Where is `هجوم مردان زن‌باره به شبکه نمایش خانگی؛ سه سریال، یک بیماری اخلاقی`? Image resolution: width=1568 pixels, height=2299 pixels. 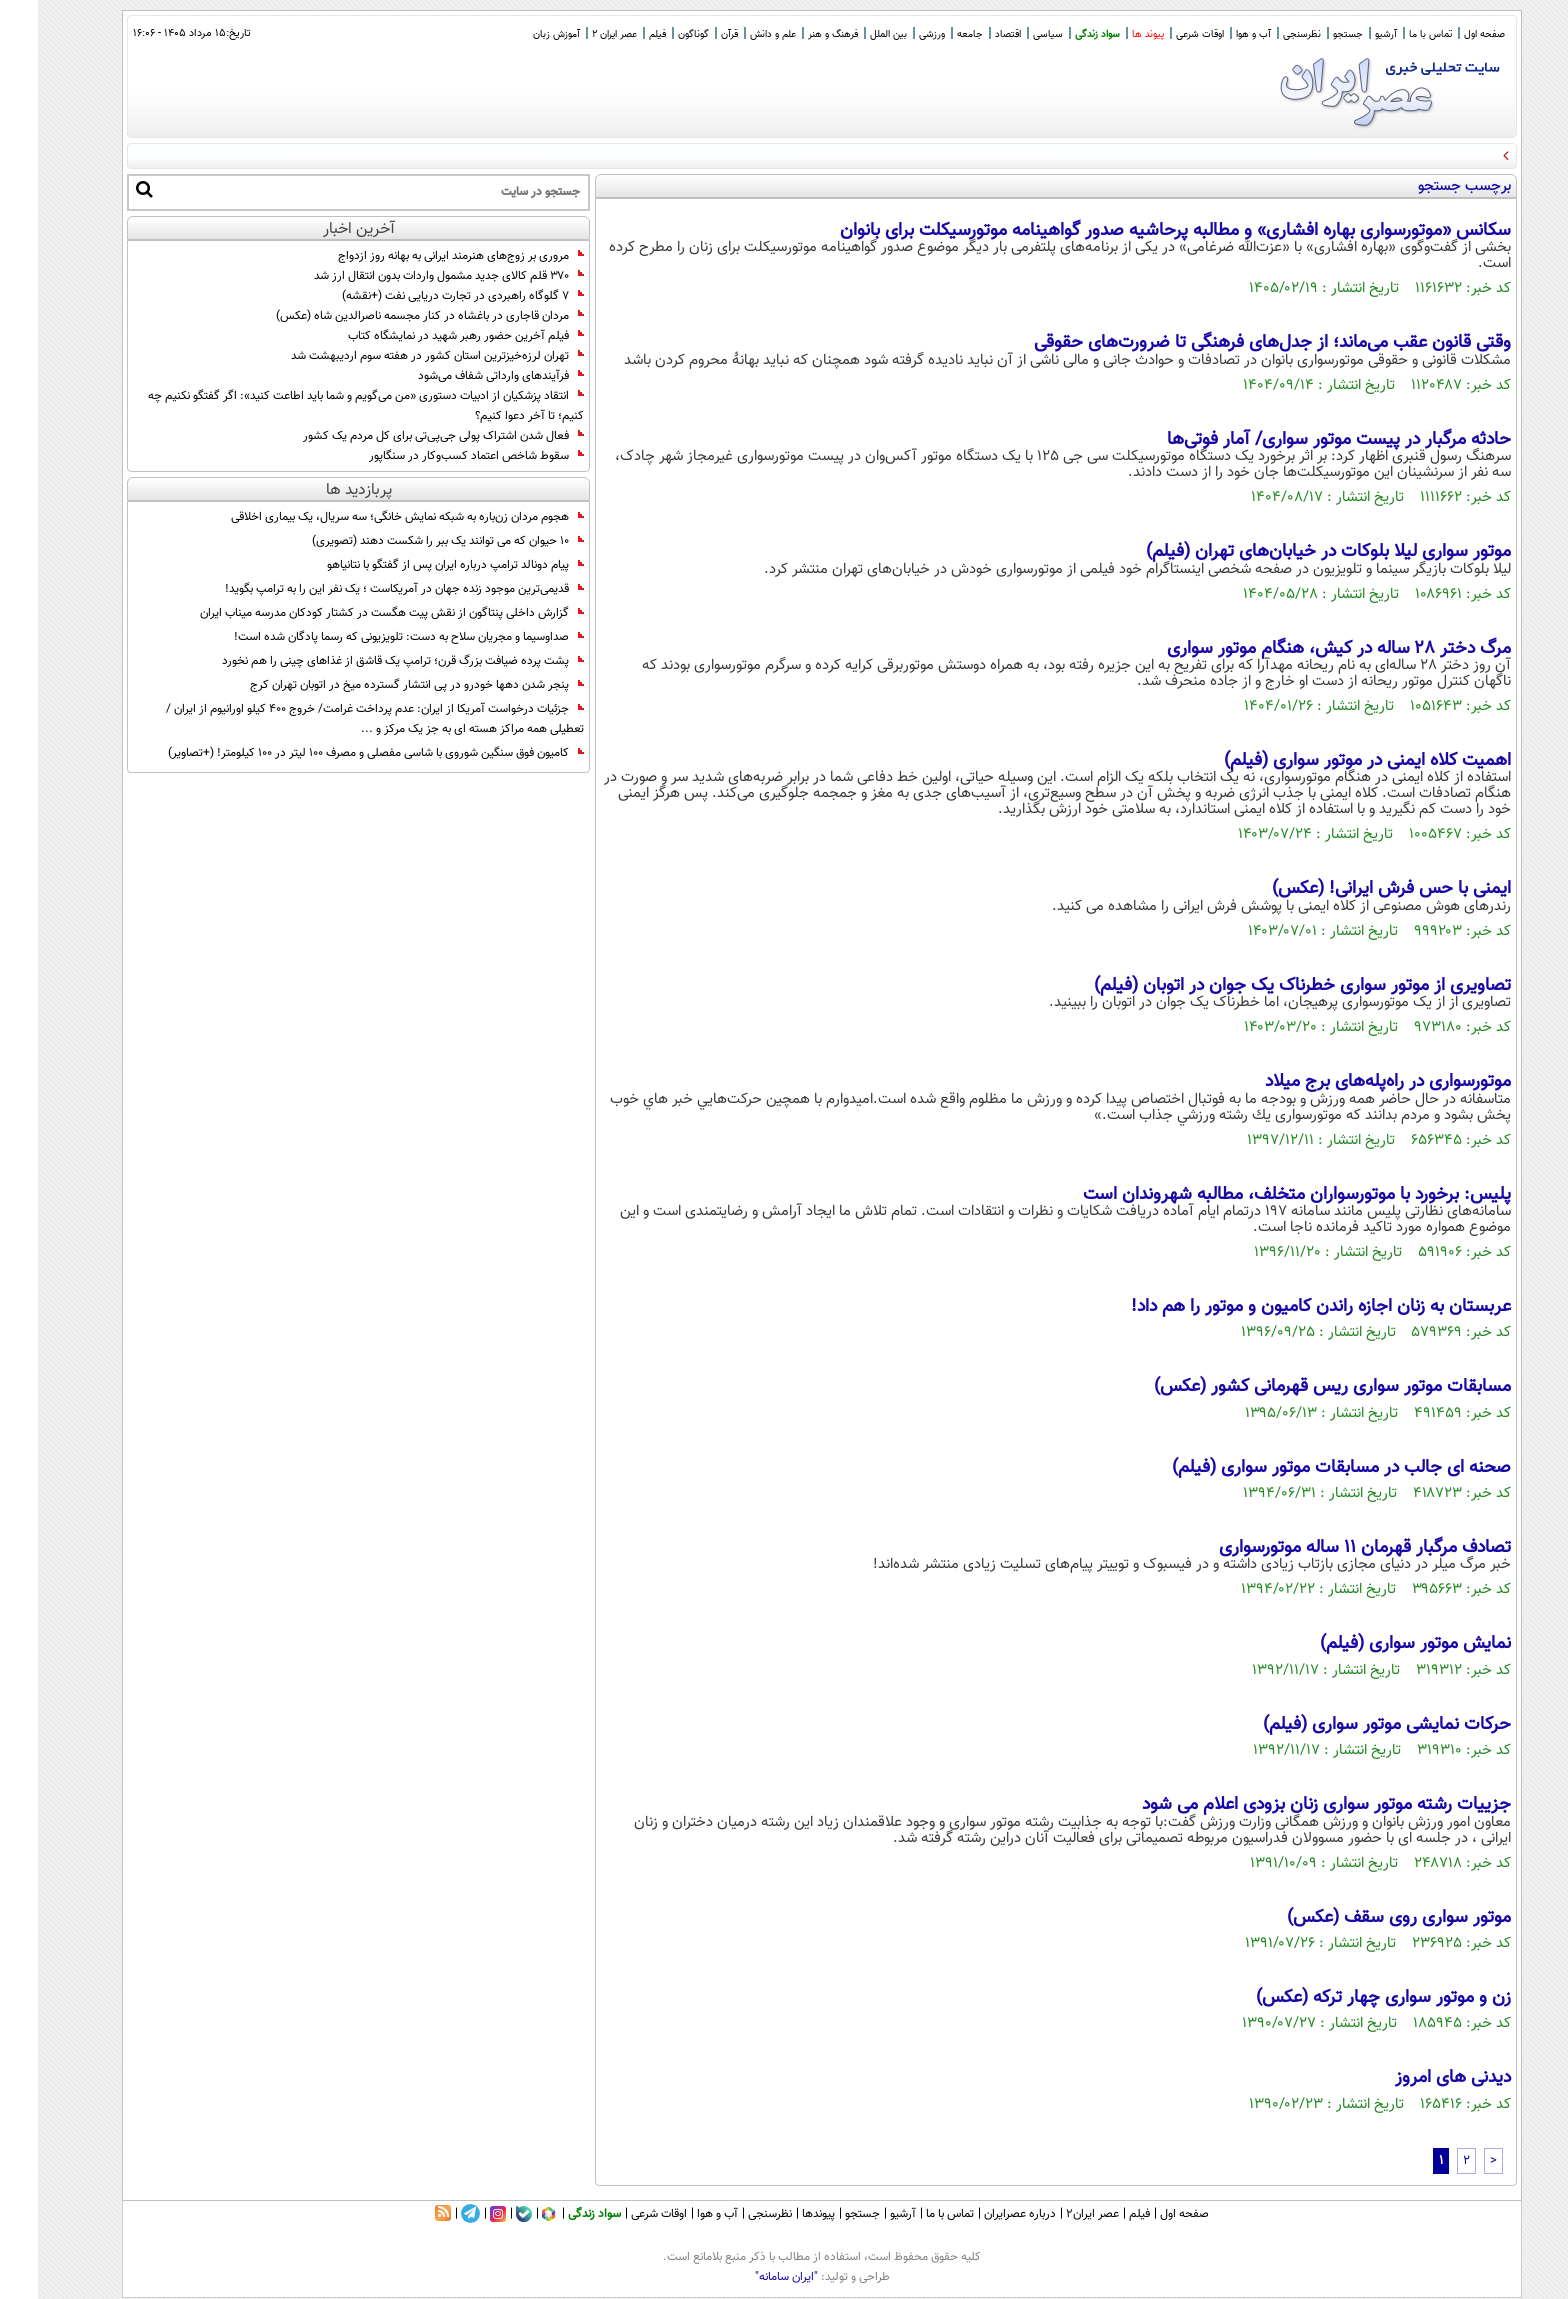 هجوم مردان زن‌باره به شبکه نمایش خانگی؛ سه سریال، یک بیماری اخلاقی is located at coordinates (369, 517).